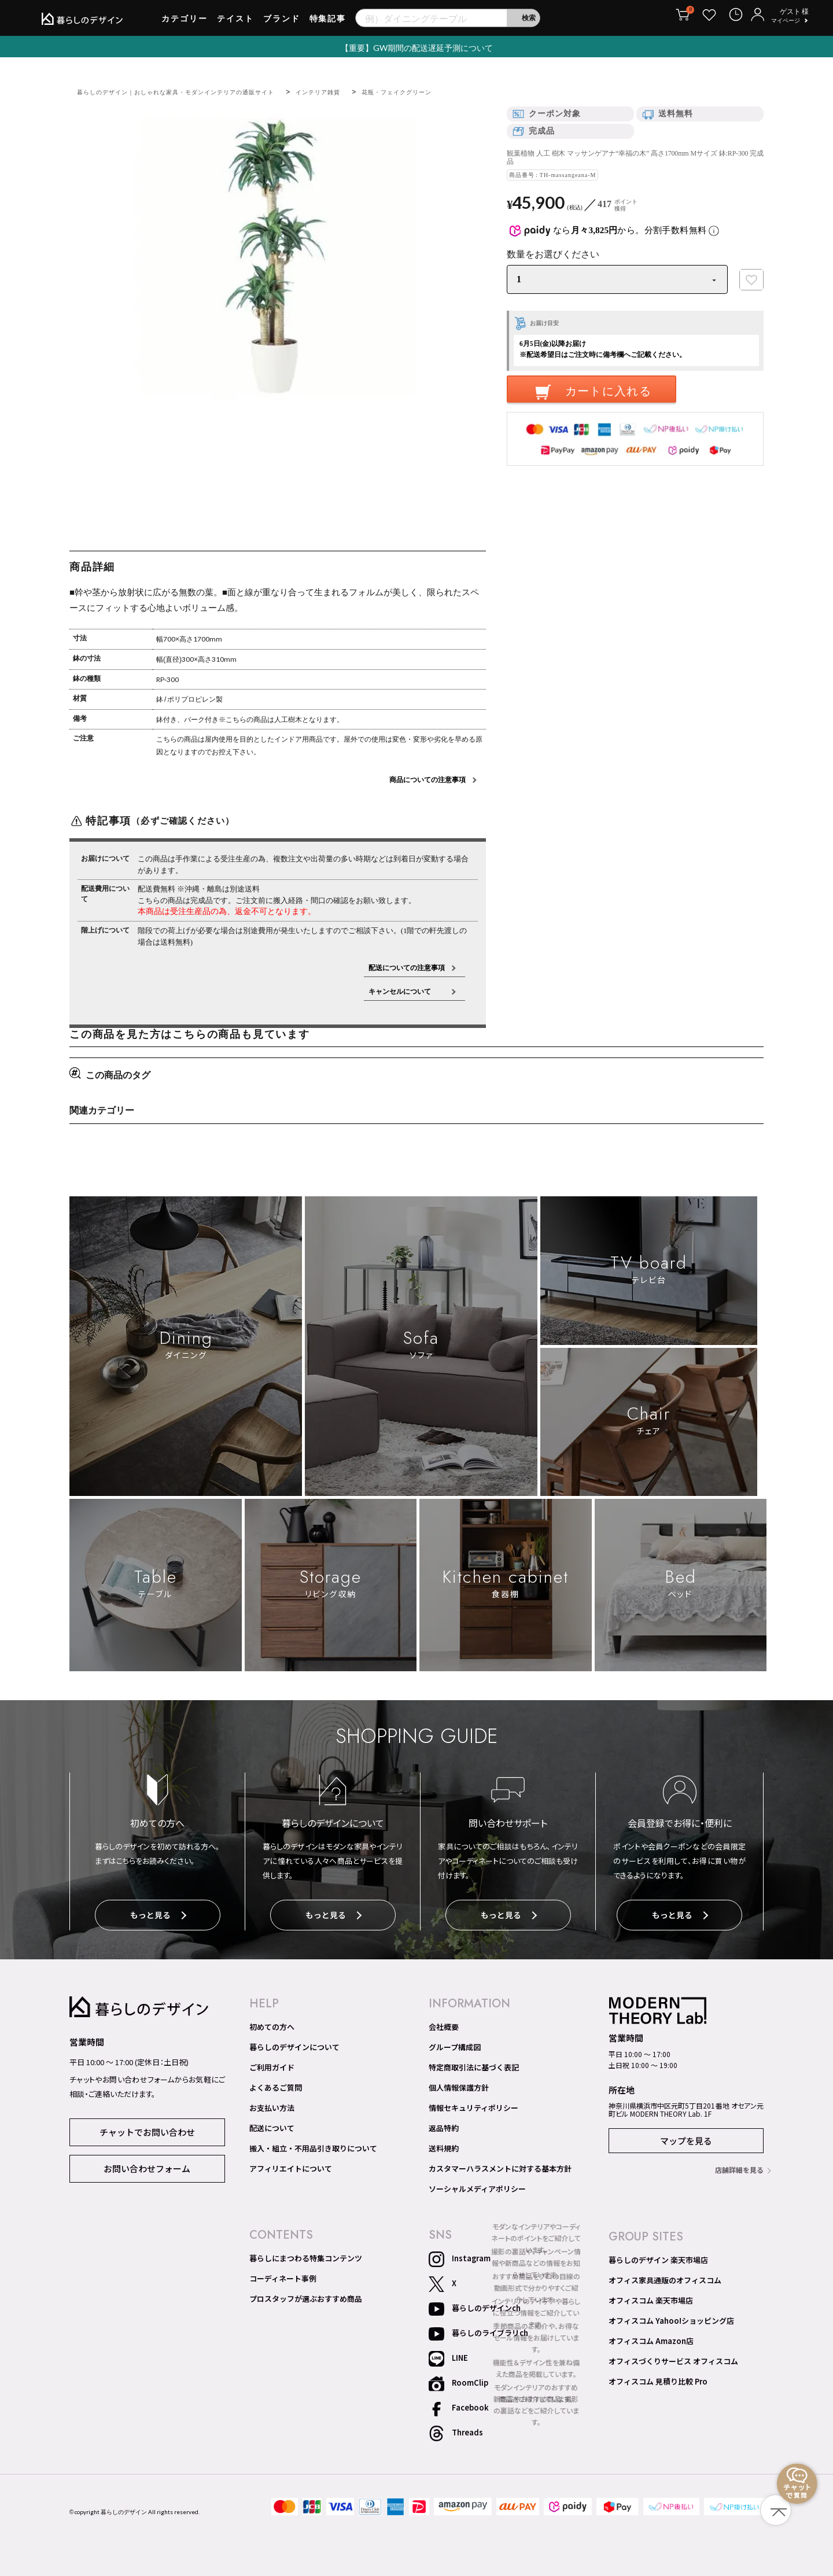  Describe the element at coordinates (452, 91) in the screenshot. I see `花瓶・フェイクグリーン` at that location.